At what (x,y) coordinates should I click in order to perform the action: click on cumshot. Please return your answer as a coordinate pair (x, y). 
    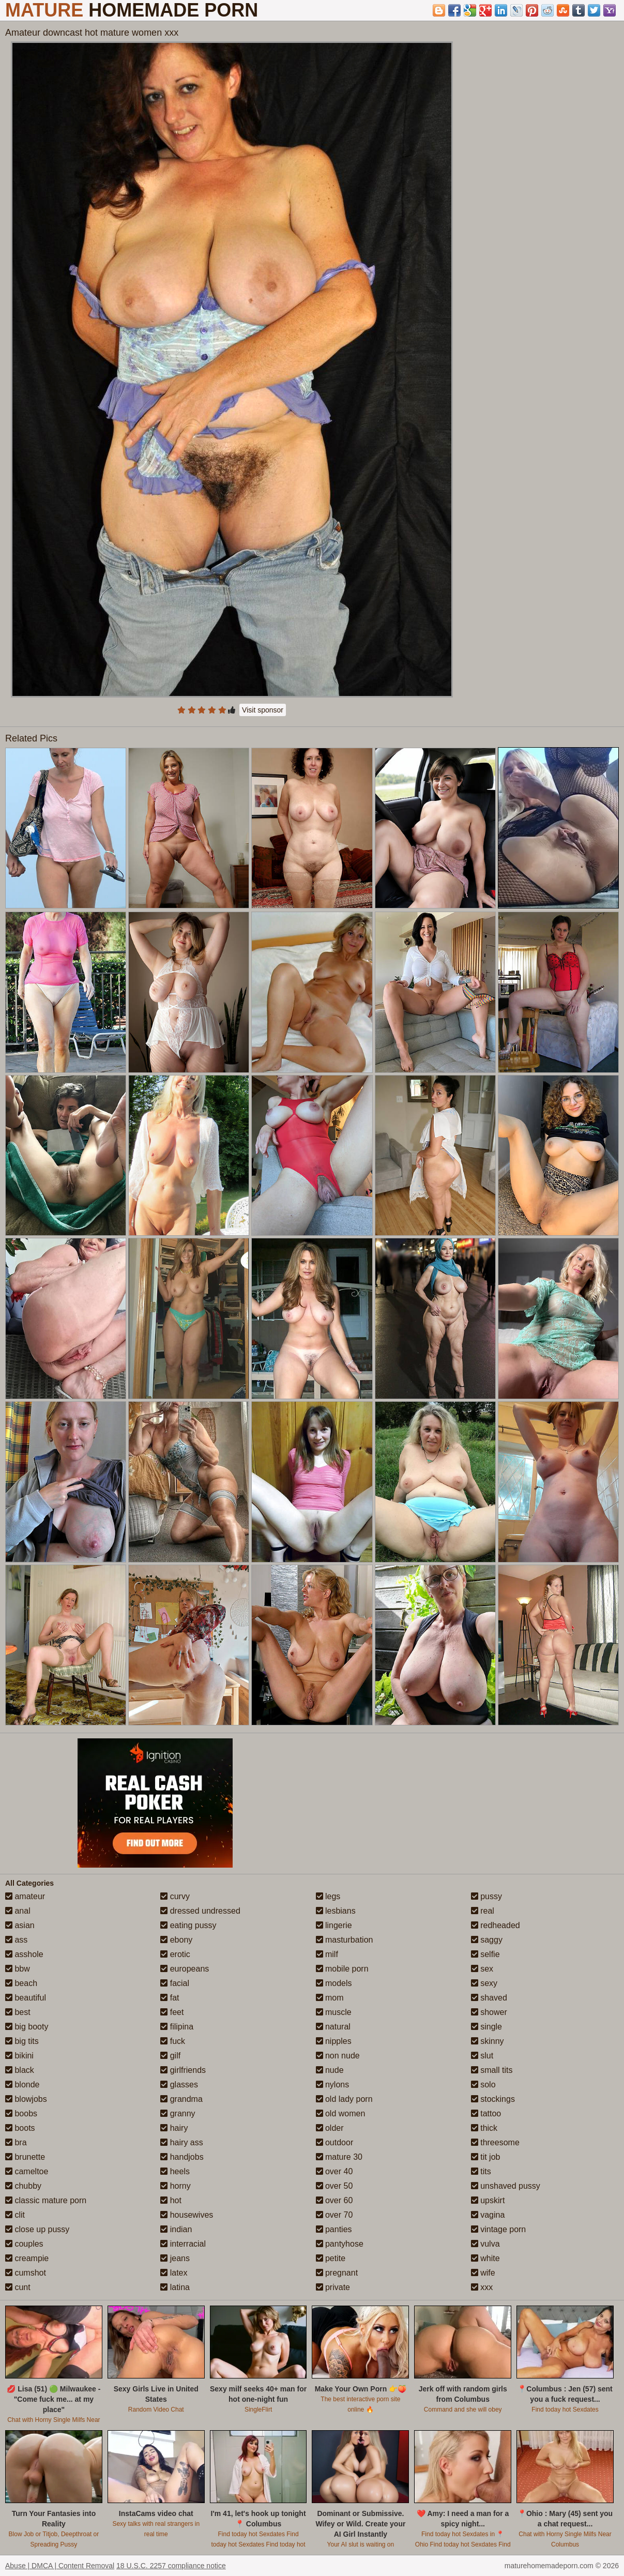
    Looking at the image, I should click on (25, 2272).